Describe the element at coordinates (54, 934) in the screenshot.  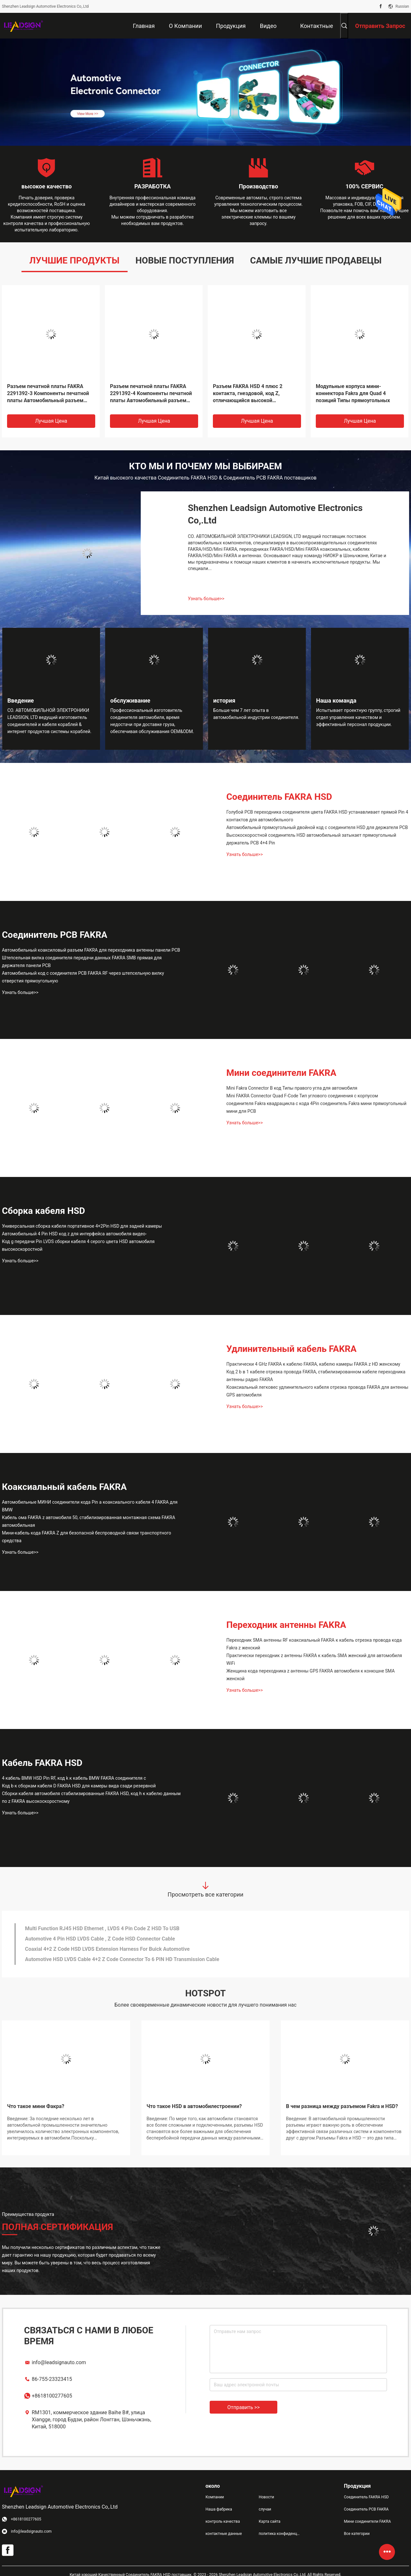
I see `Соединитель PCB FAKRA` at that location.